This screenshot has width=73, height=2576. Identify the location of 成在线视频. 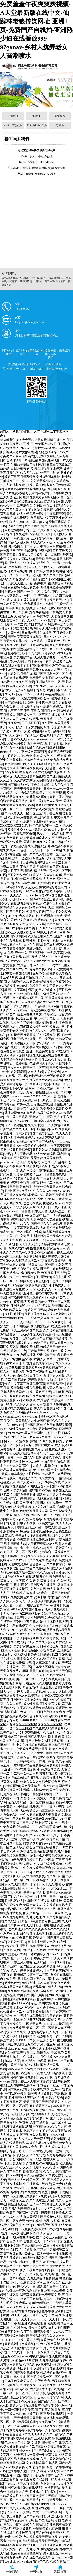
(15, 526).